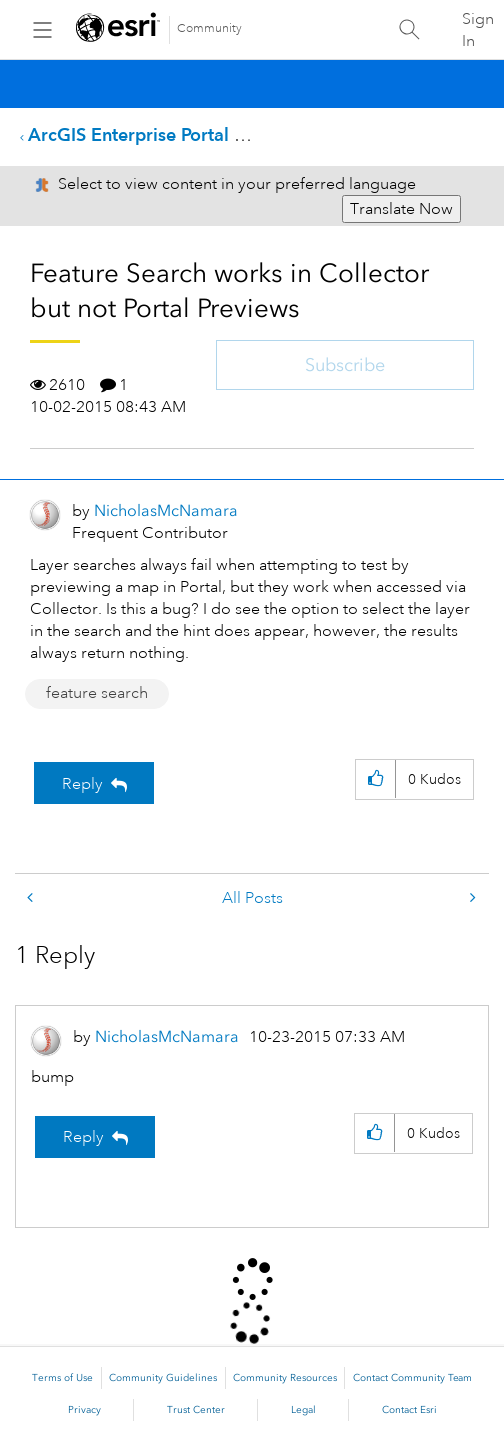  Describe the element at coordinates (163, 1378) in the screenshot. I see `Community Guidelines` at that location.